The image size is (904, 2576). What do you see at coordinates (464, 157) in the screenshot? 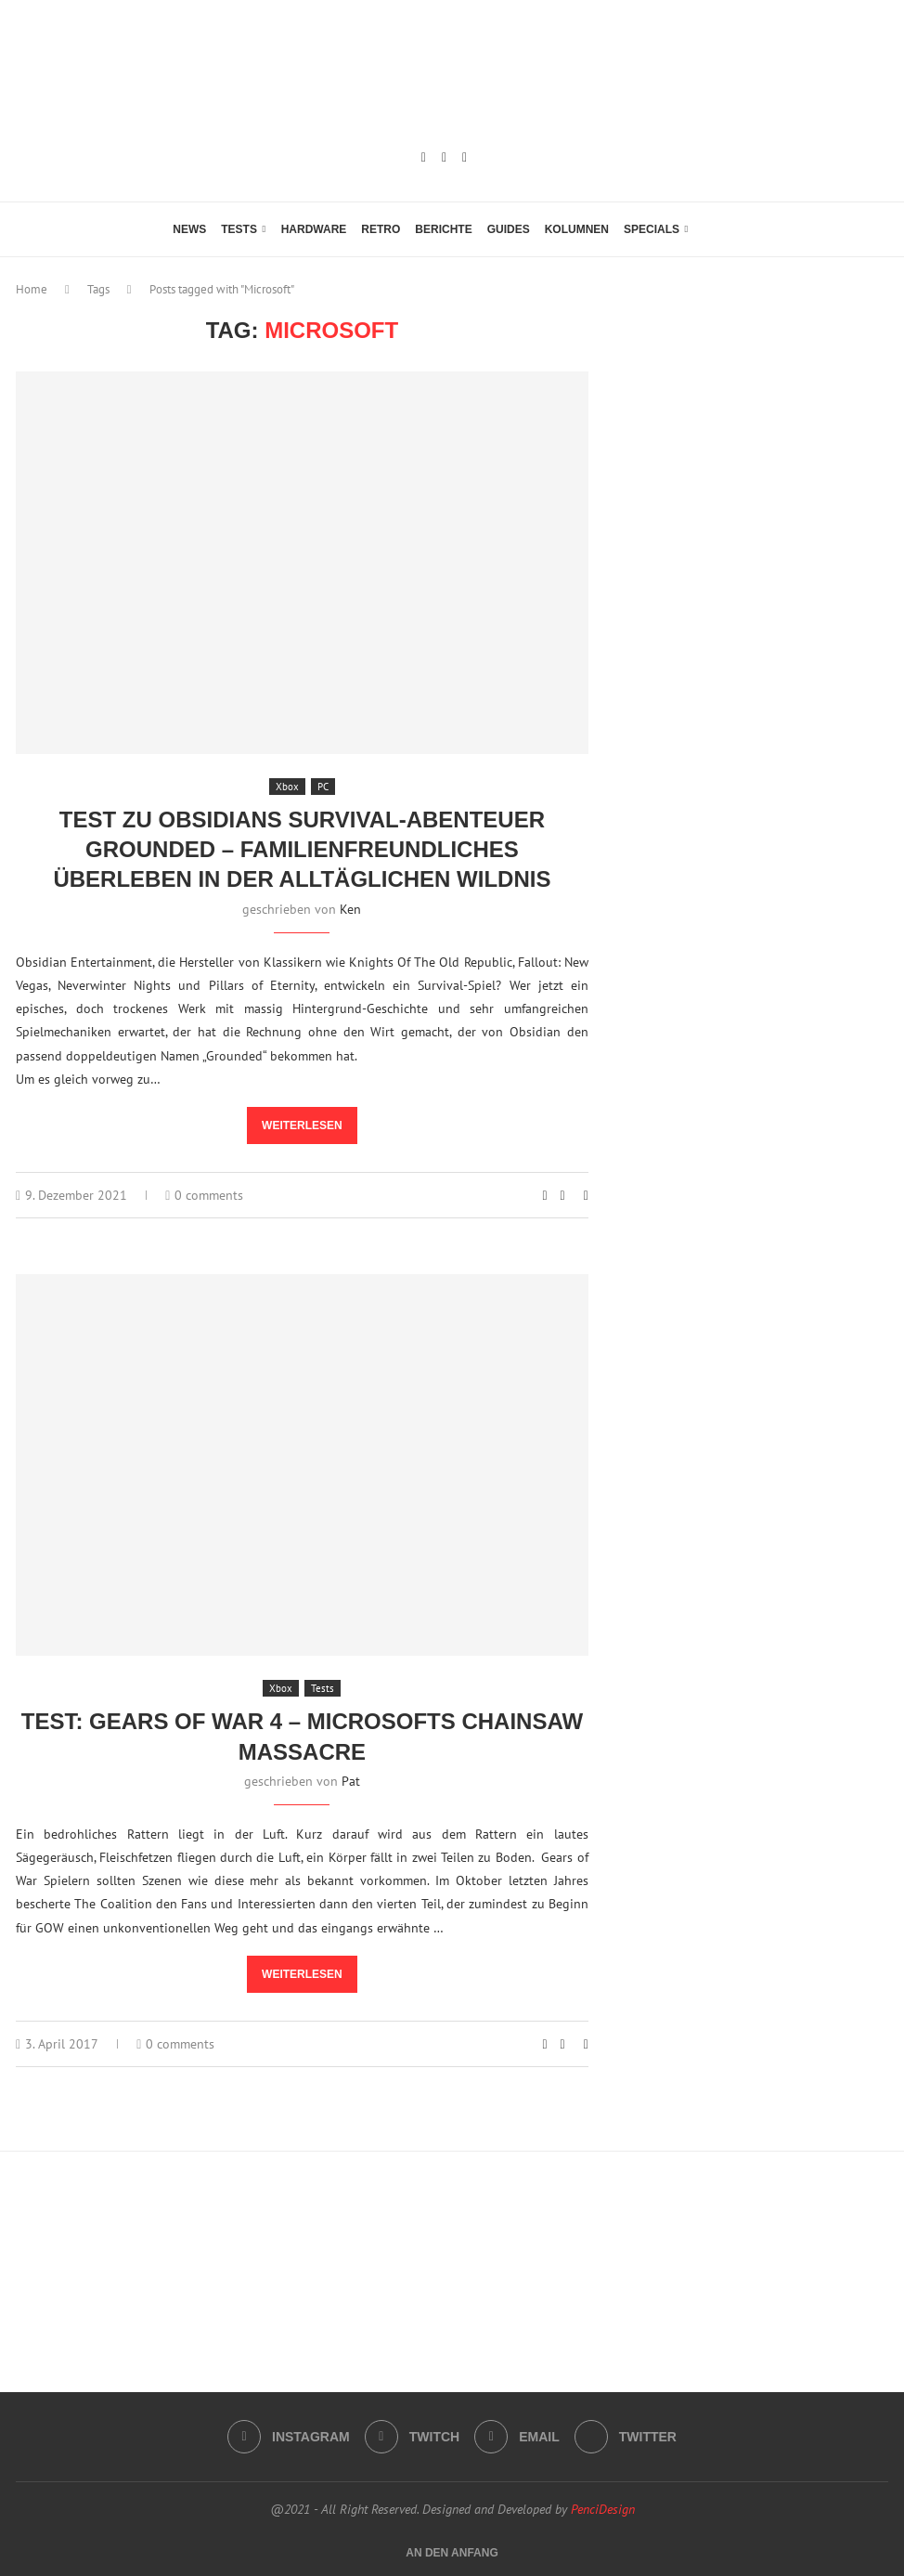
I see `[Email]` at bounding box center [464, 157].